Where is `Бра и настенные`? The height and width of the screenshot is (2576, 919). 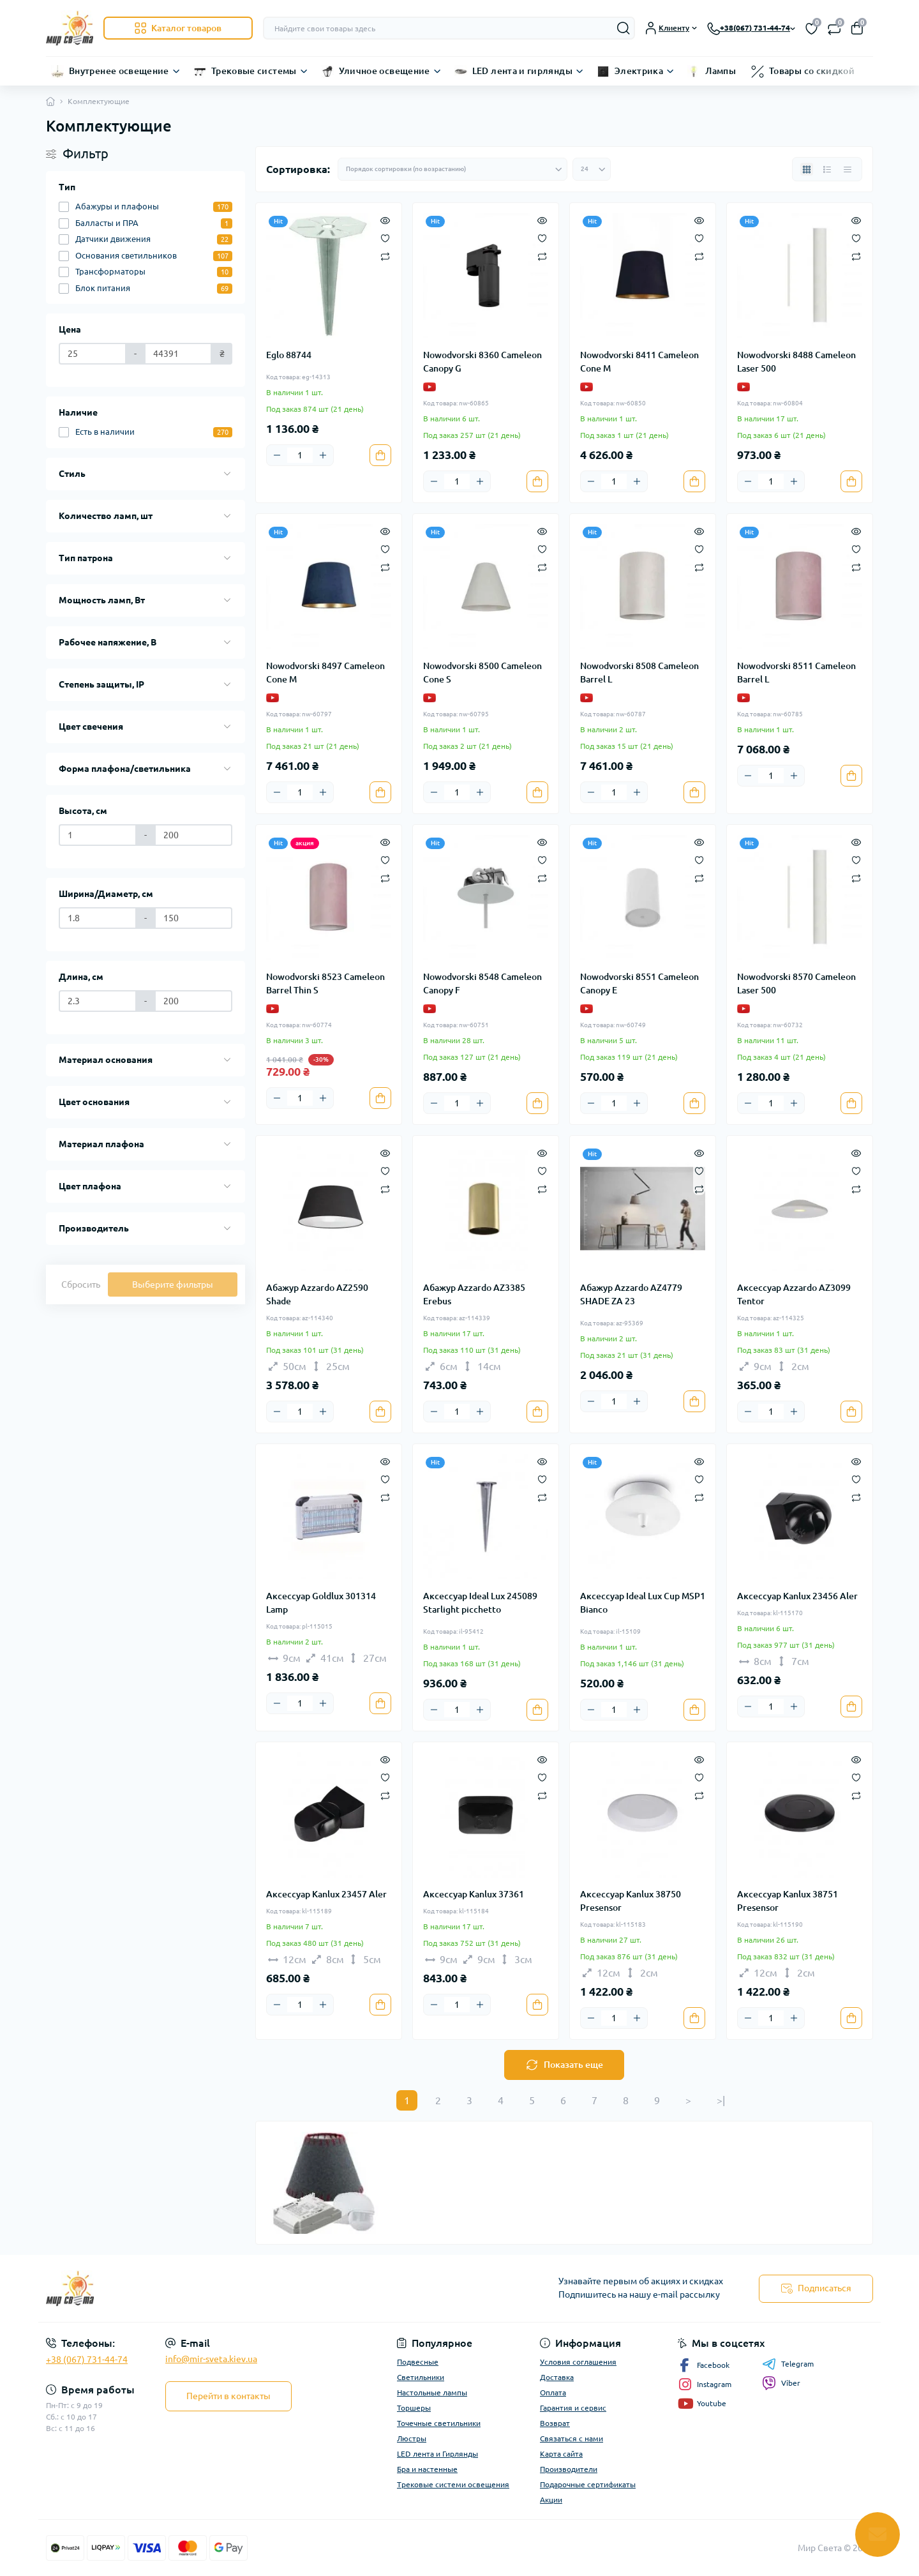
Бра и настенные is located at coordinates (427, 2469).